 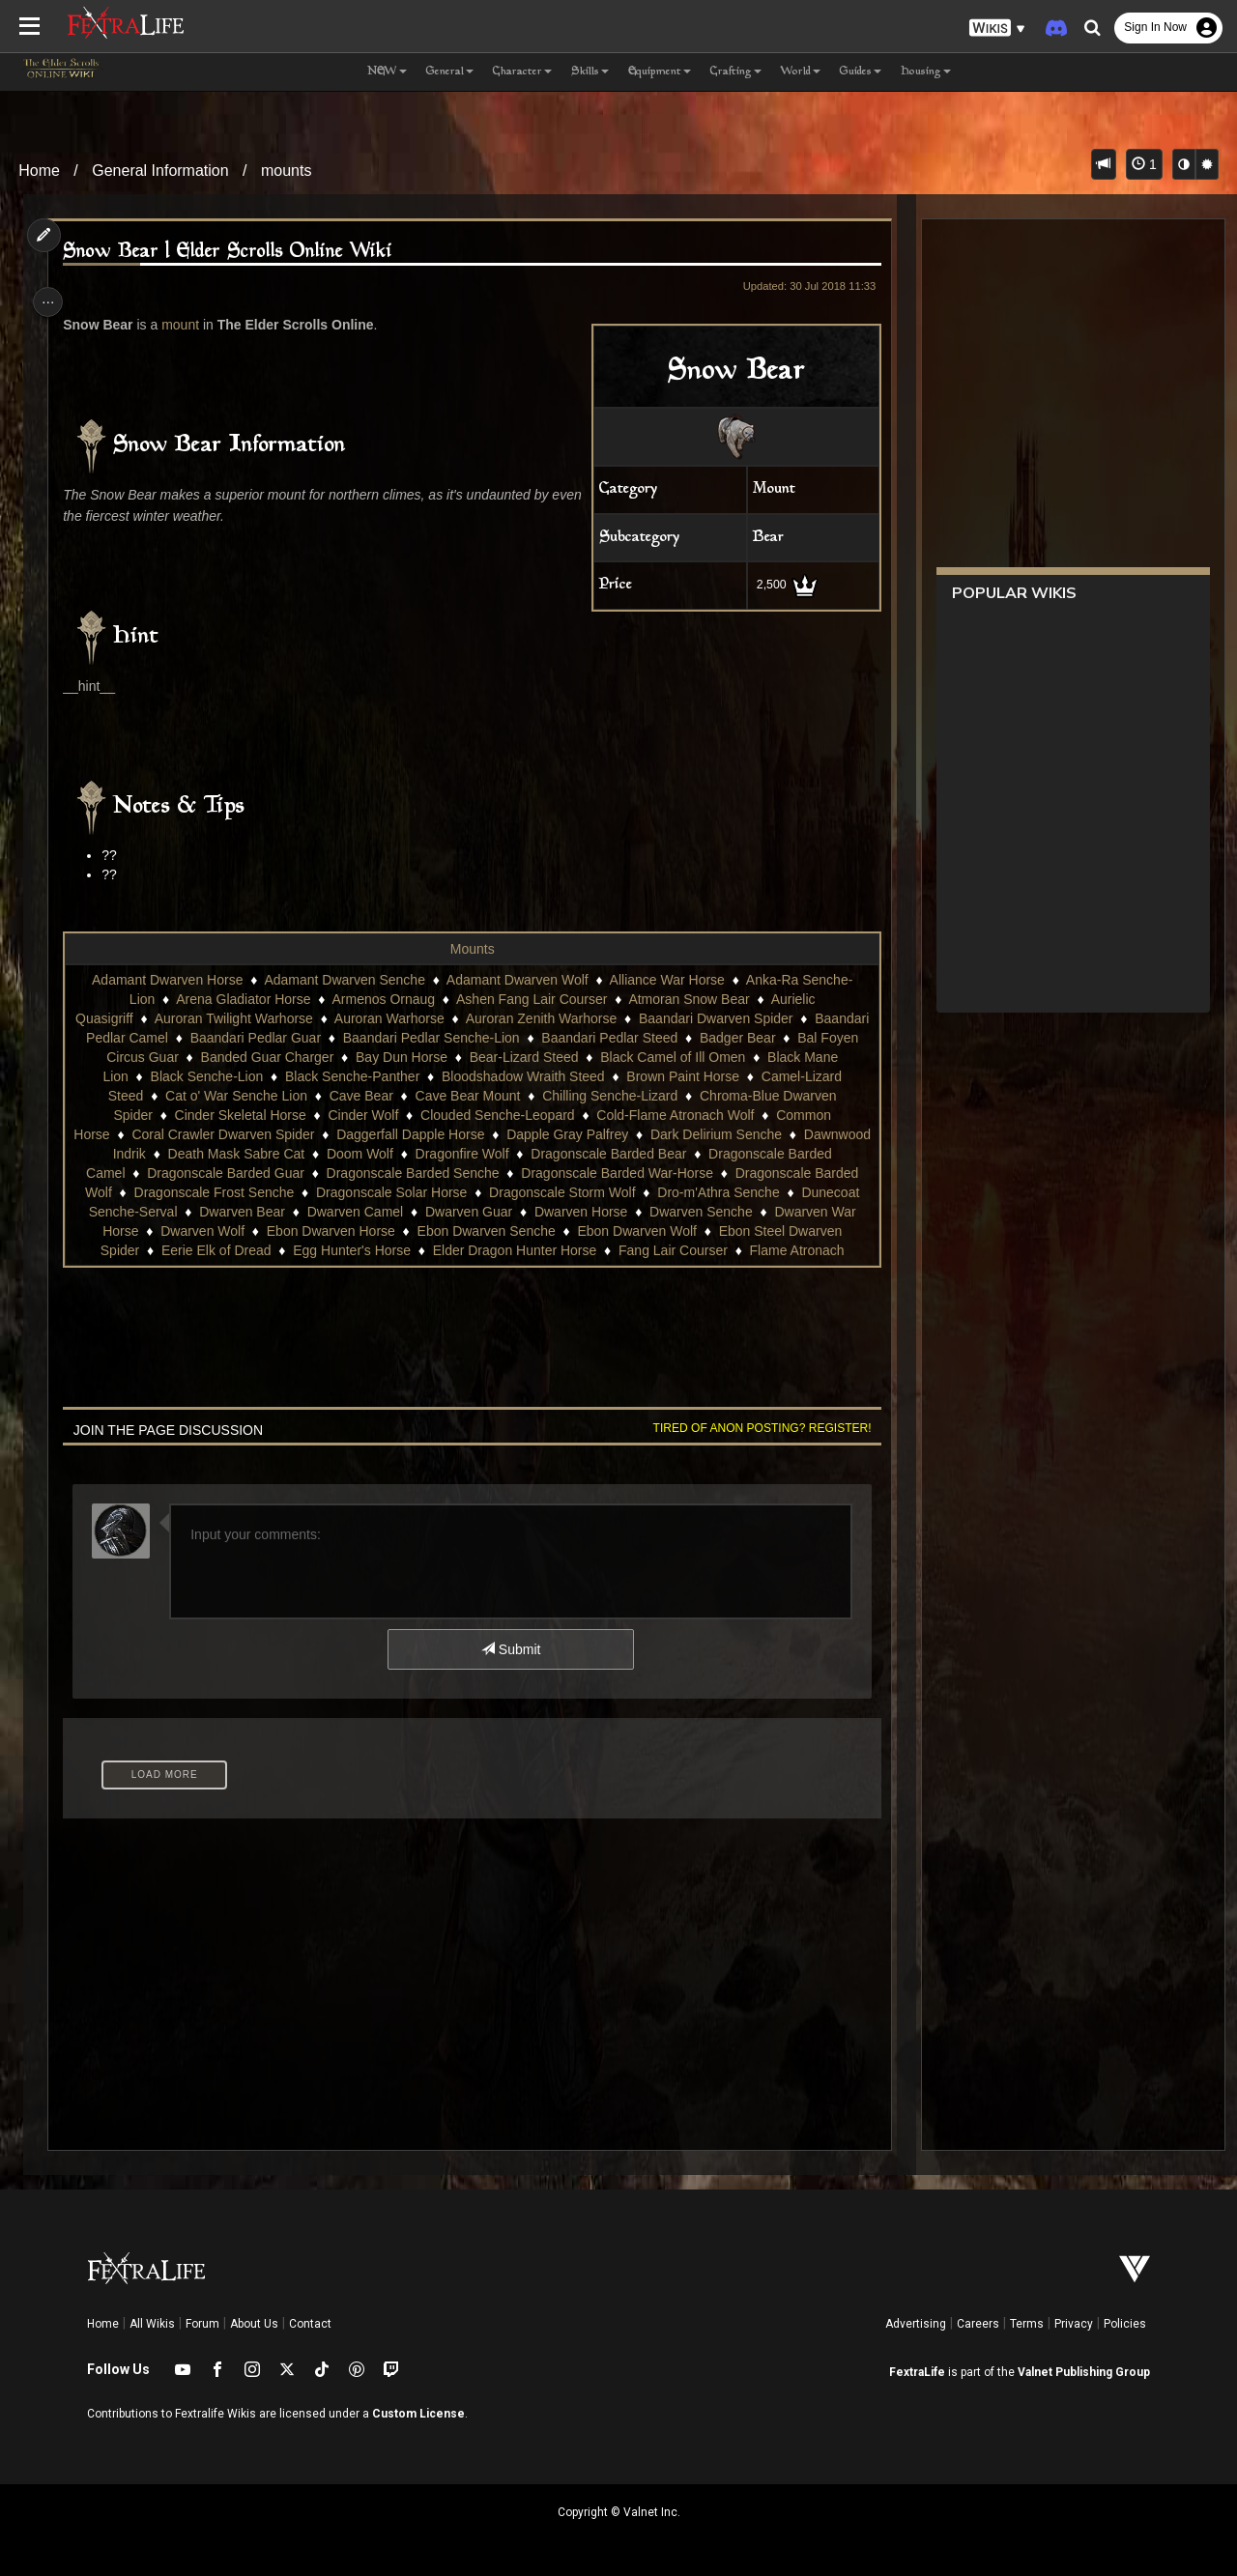 I want to click on Doom Wolf, so click(x=516, y=1153).